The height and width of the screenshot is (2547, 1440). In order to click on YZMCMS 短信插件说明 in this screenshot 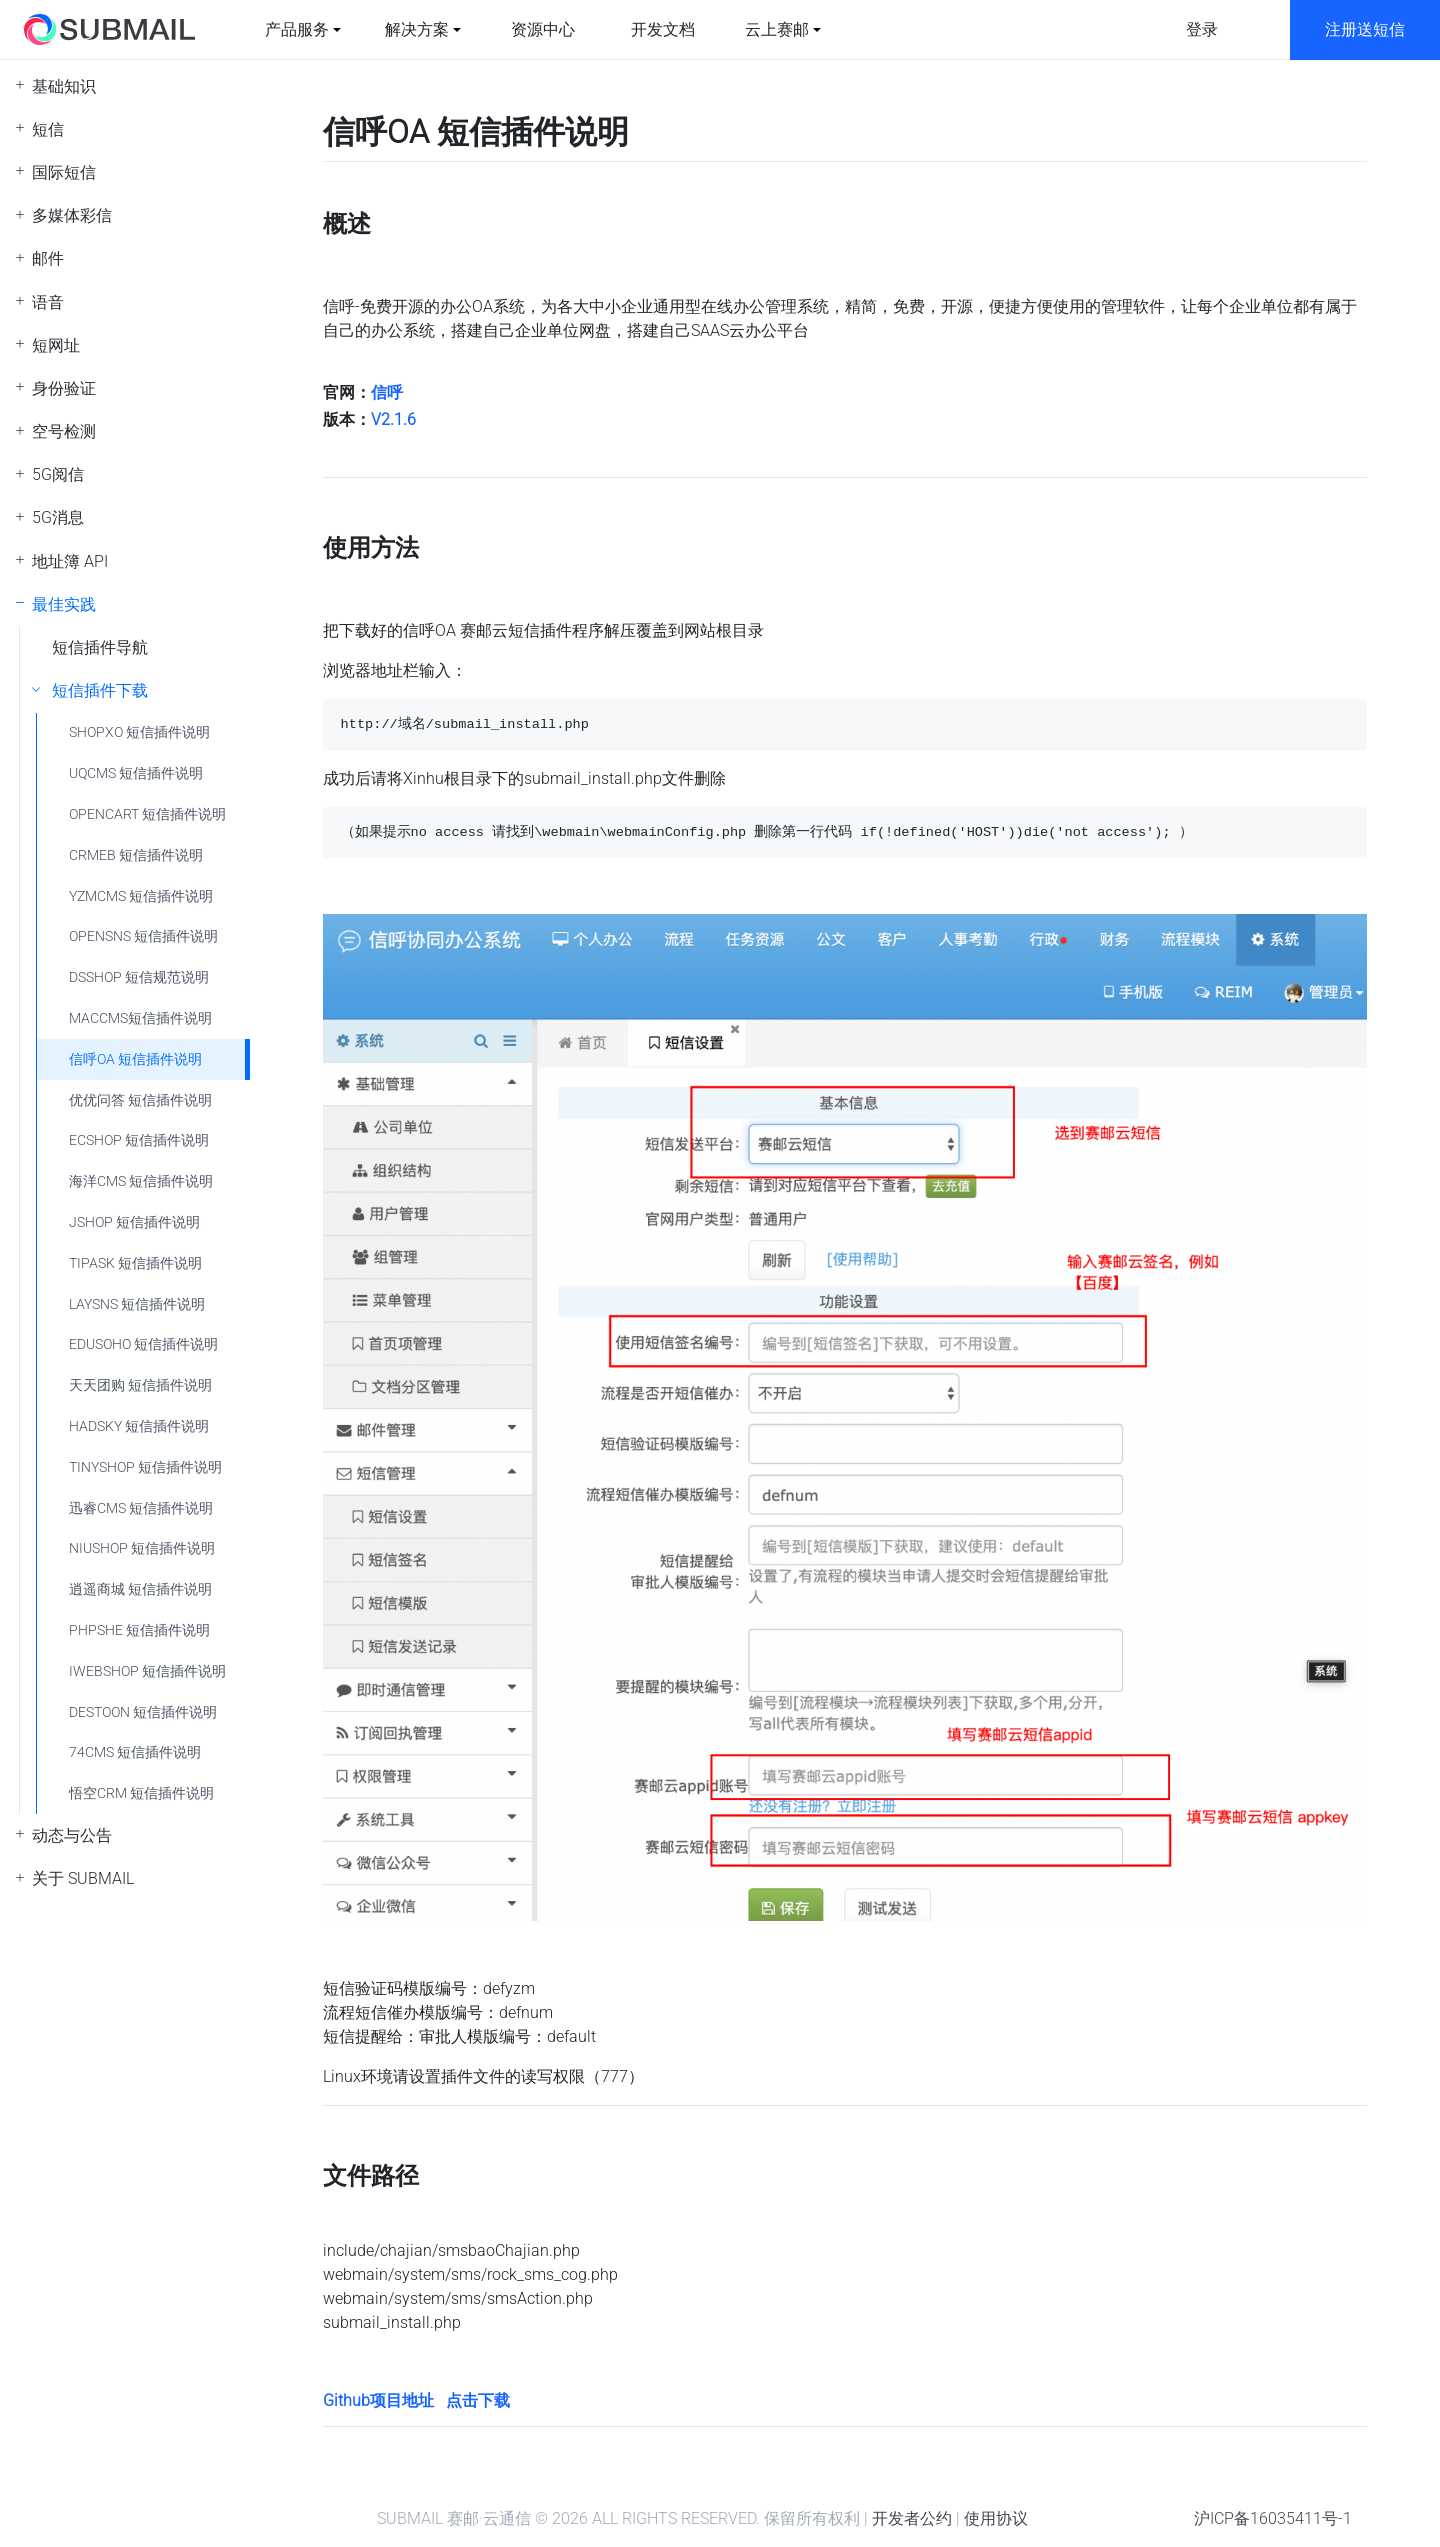, I will do `click(141, 896)`.